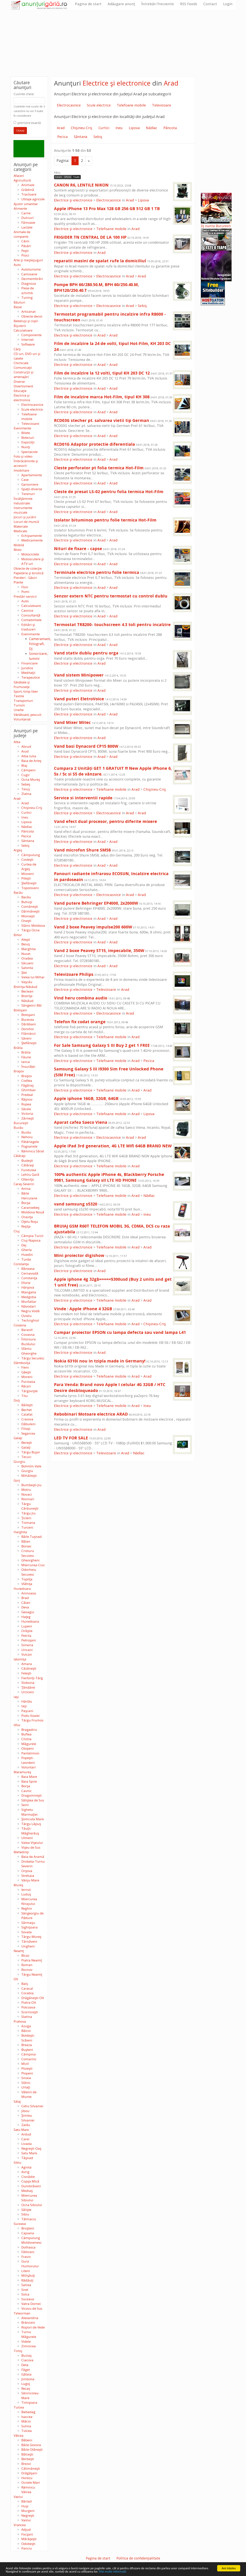  Describe the element at coordinates (26, 2355) in the screenshot. I see `Buziaş` at that location.